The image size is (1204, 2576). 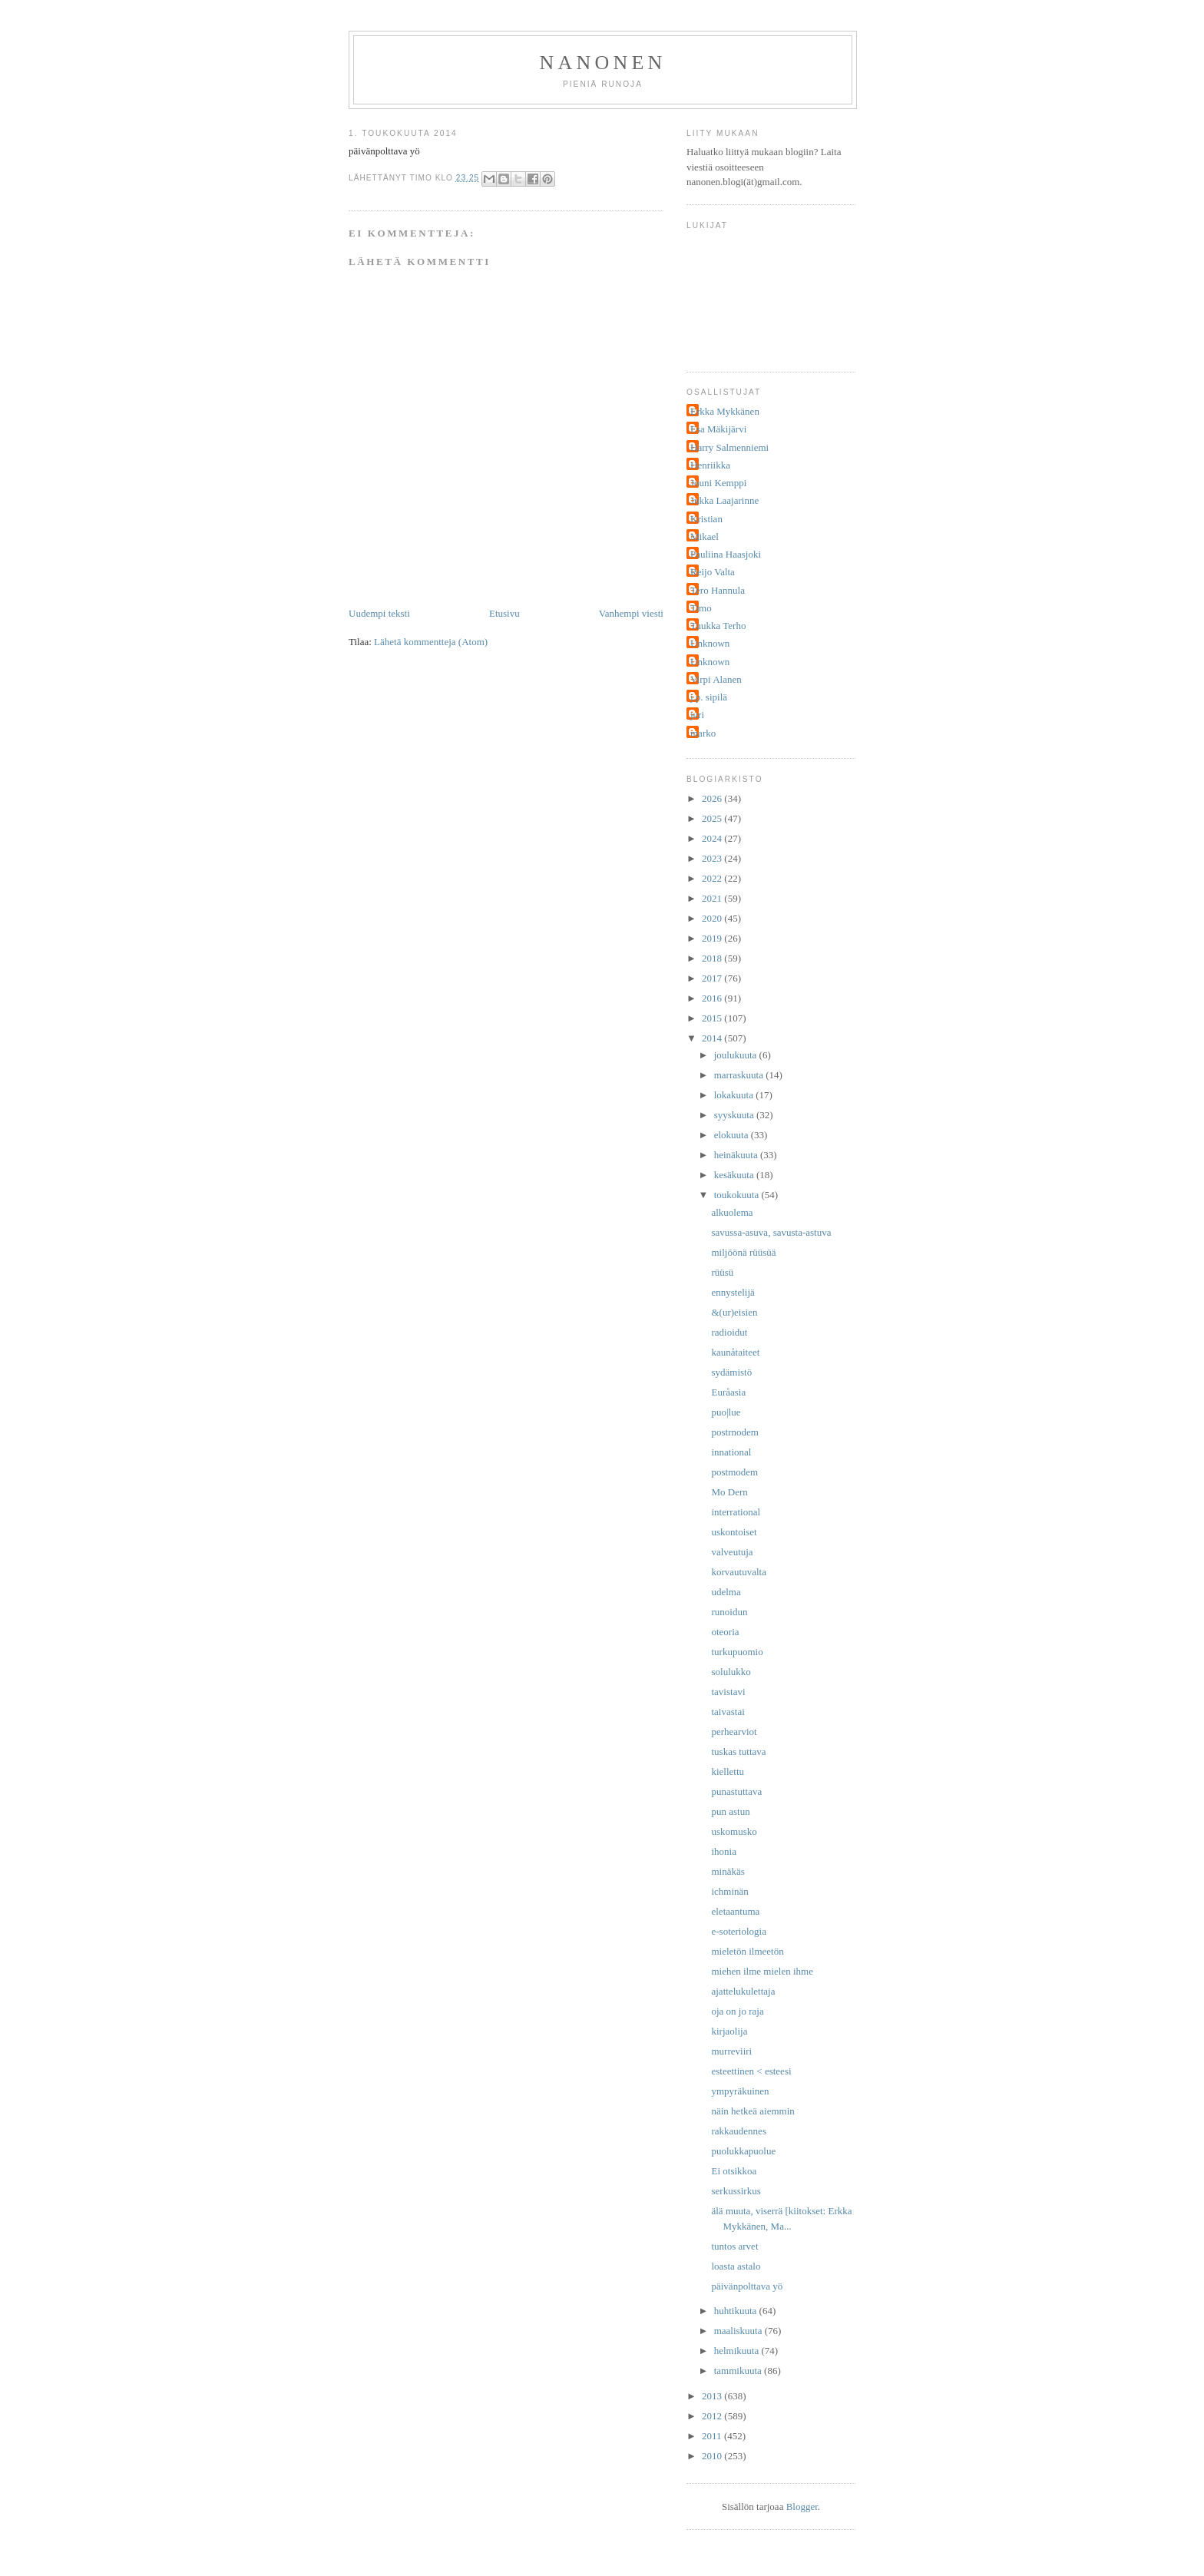 What do you see at coordinates (771, 1232) in the screenshot?
I see `savussa-asuva, savusta-astuva` at bounding box center [771, 1232].